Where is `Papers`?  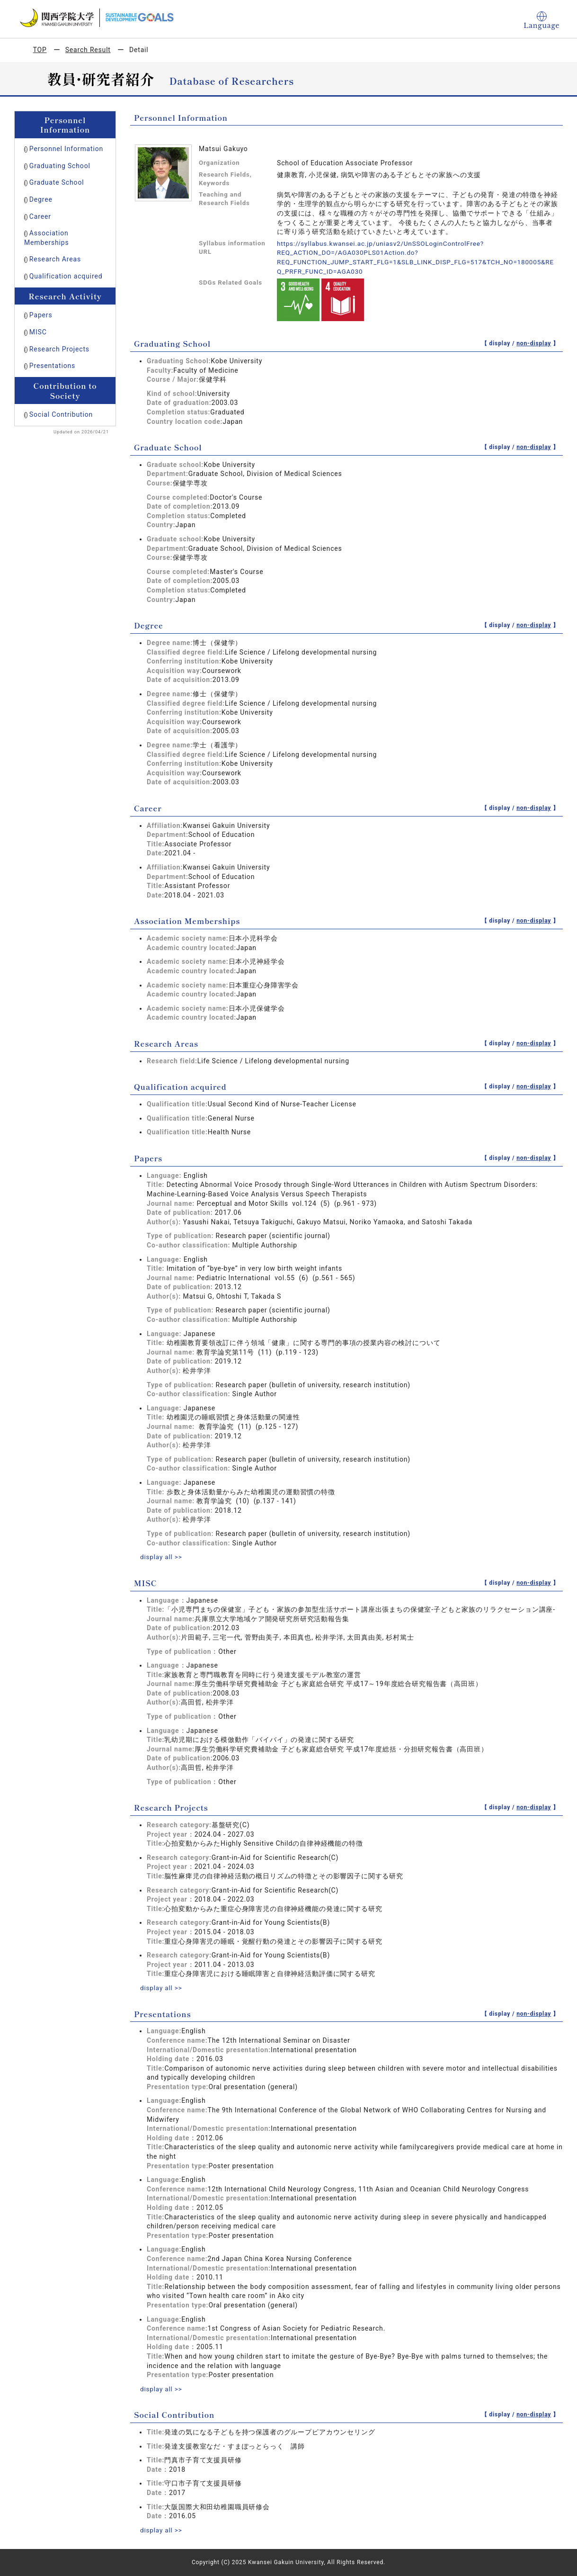
Papers is located at coordinates (41, 315).